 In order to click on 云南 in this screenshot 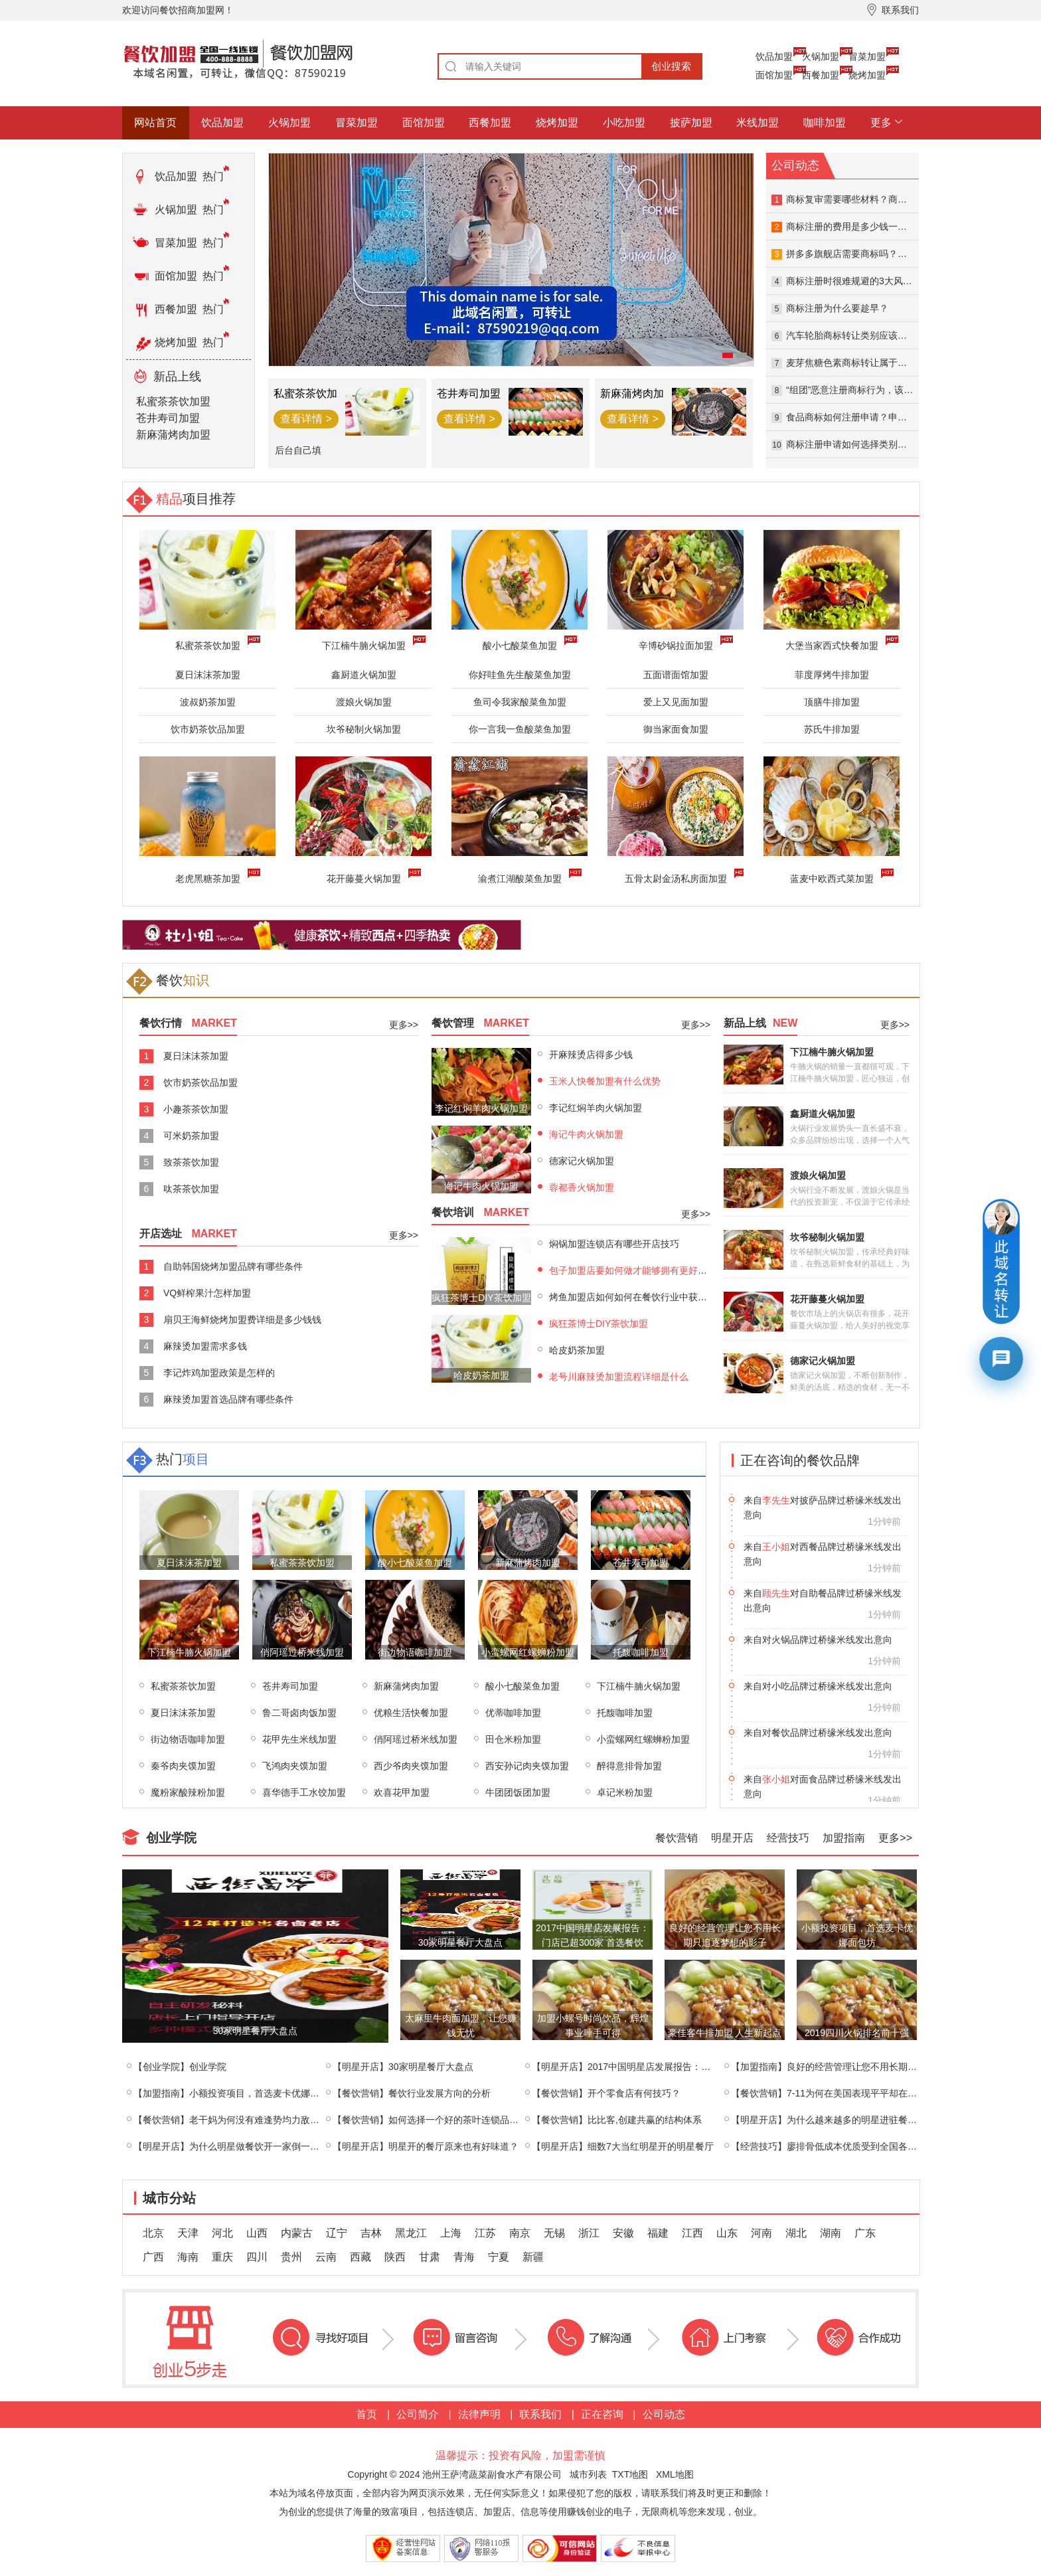, I will do `click(326, 2257)`.